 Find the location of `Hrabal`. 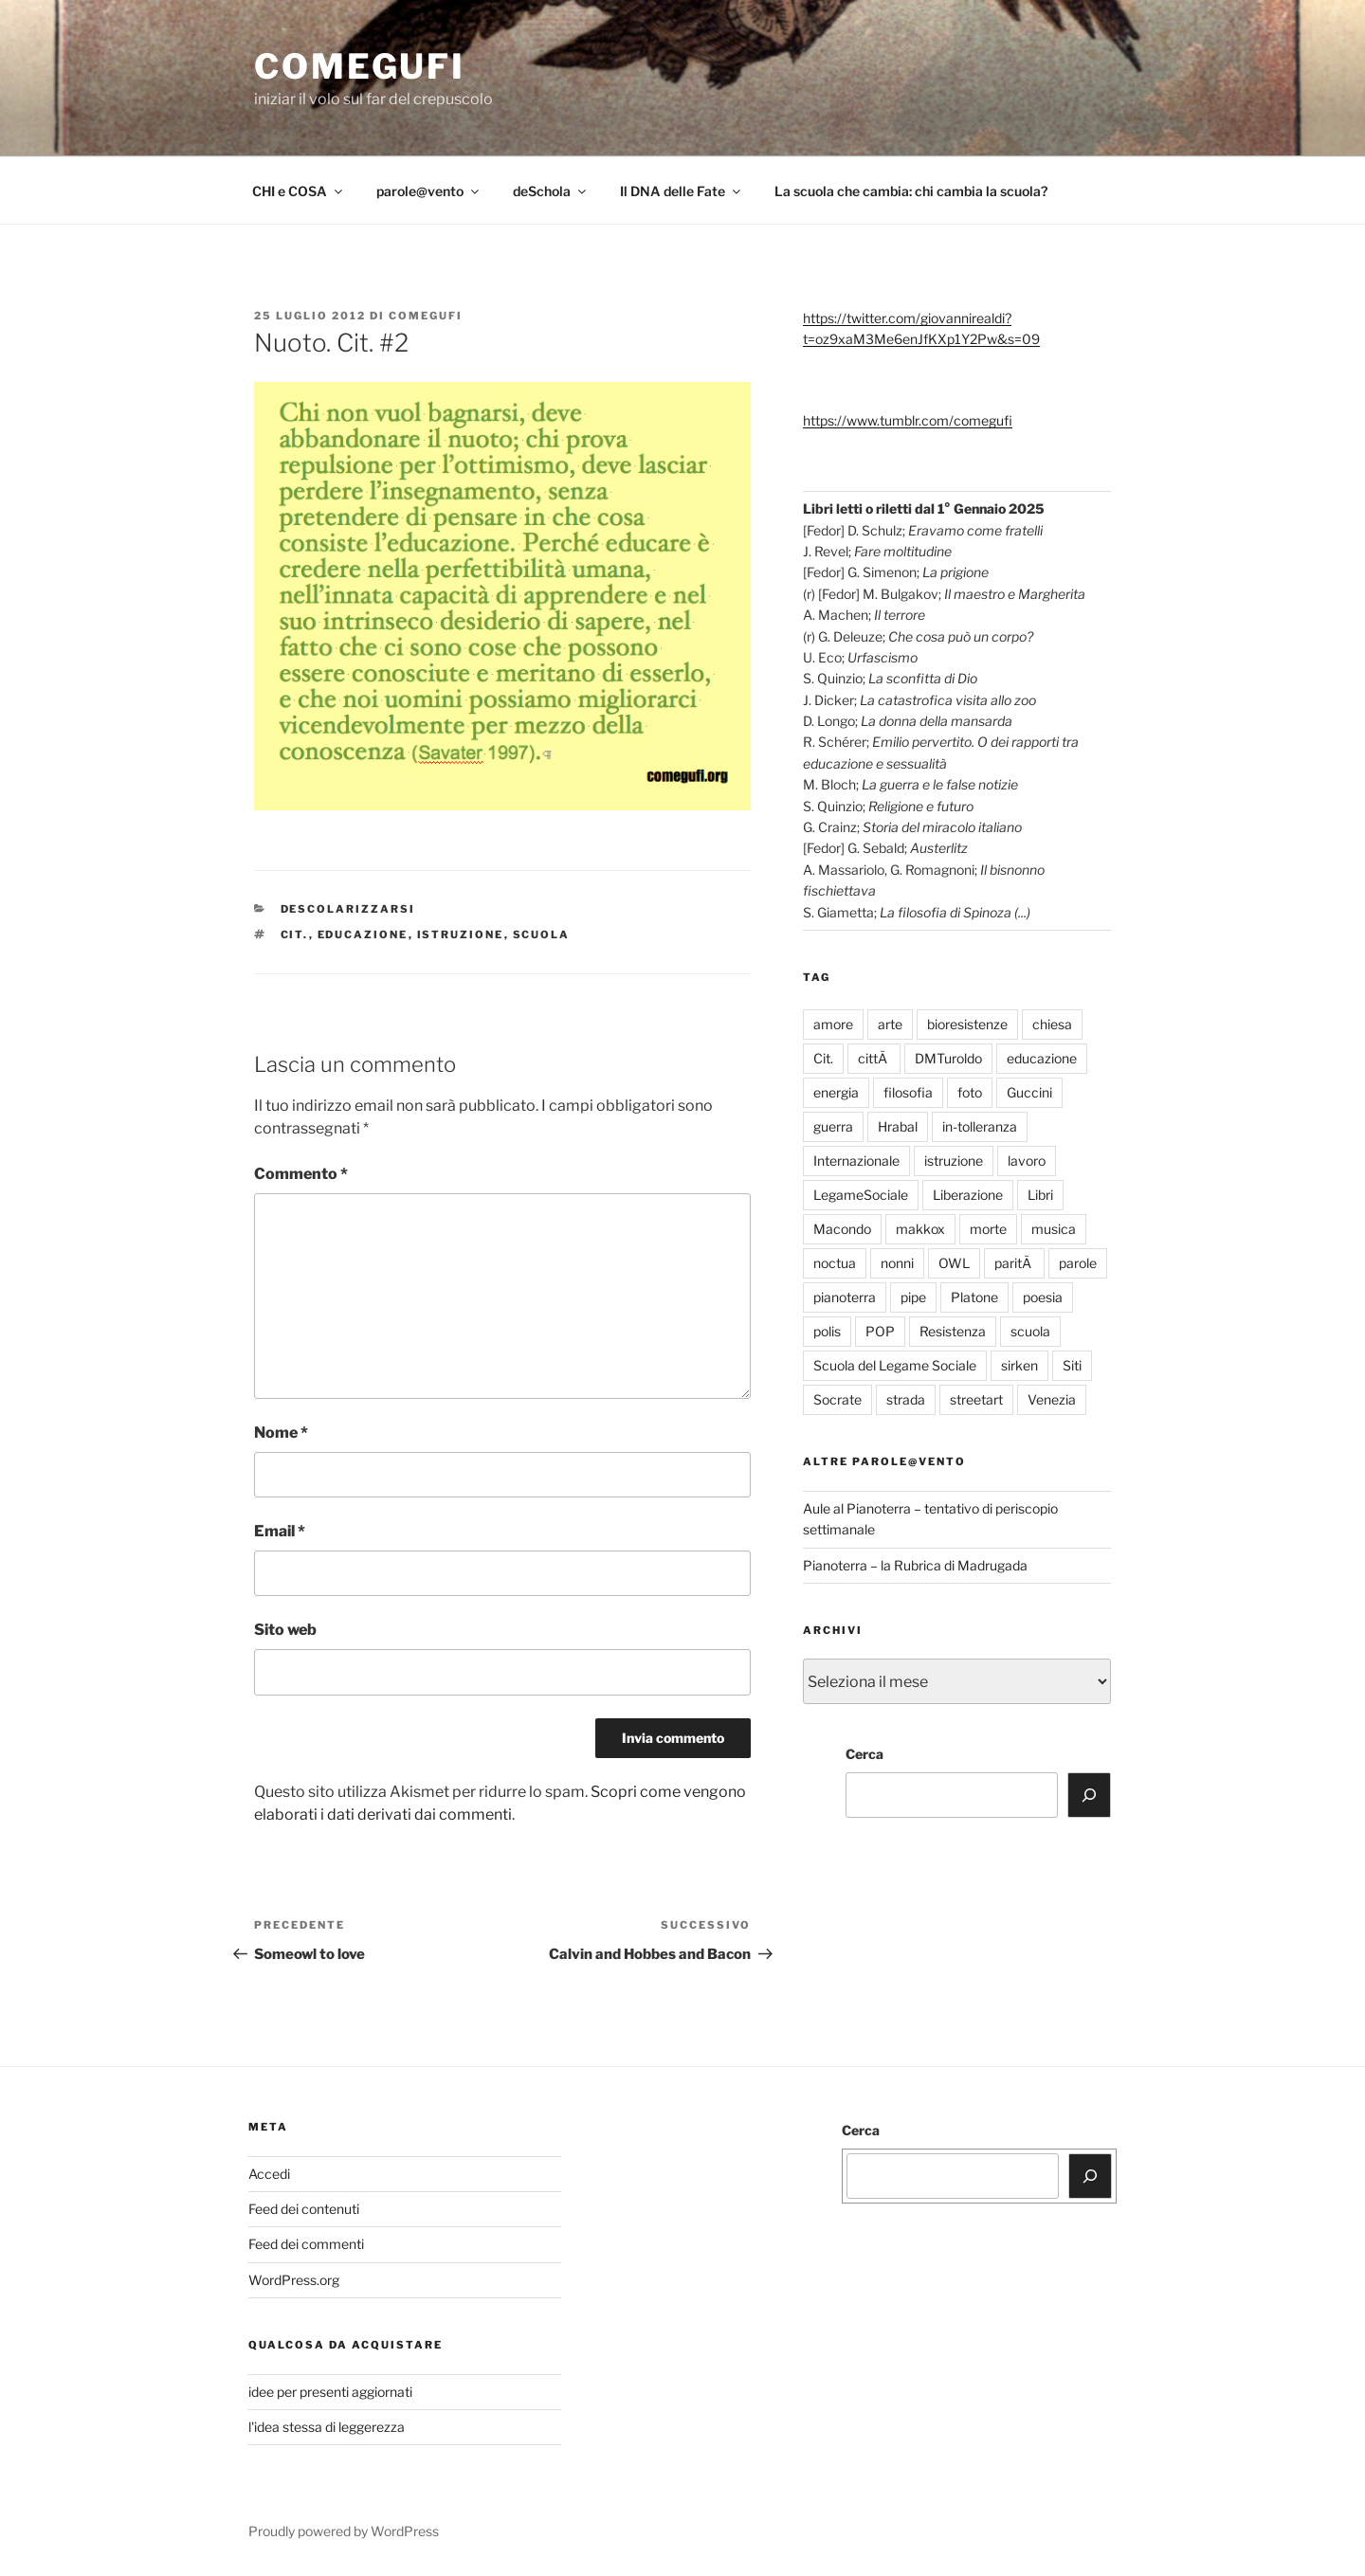

Hrabal is located at coordinates (898, 1126).